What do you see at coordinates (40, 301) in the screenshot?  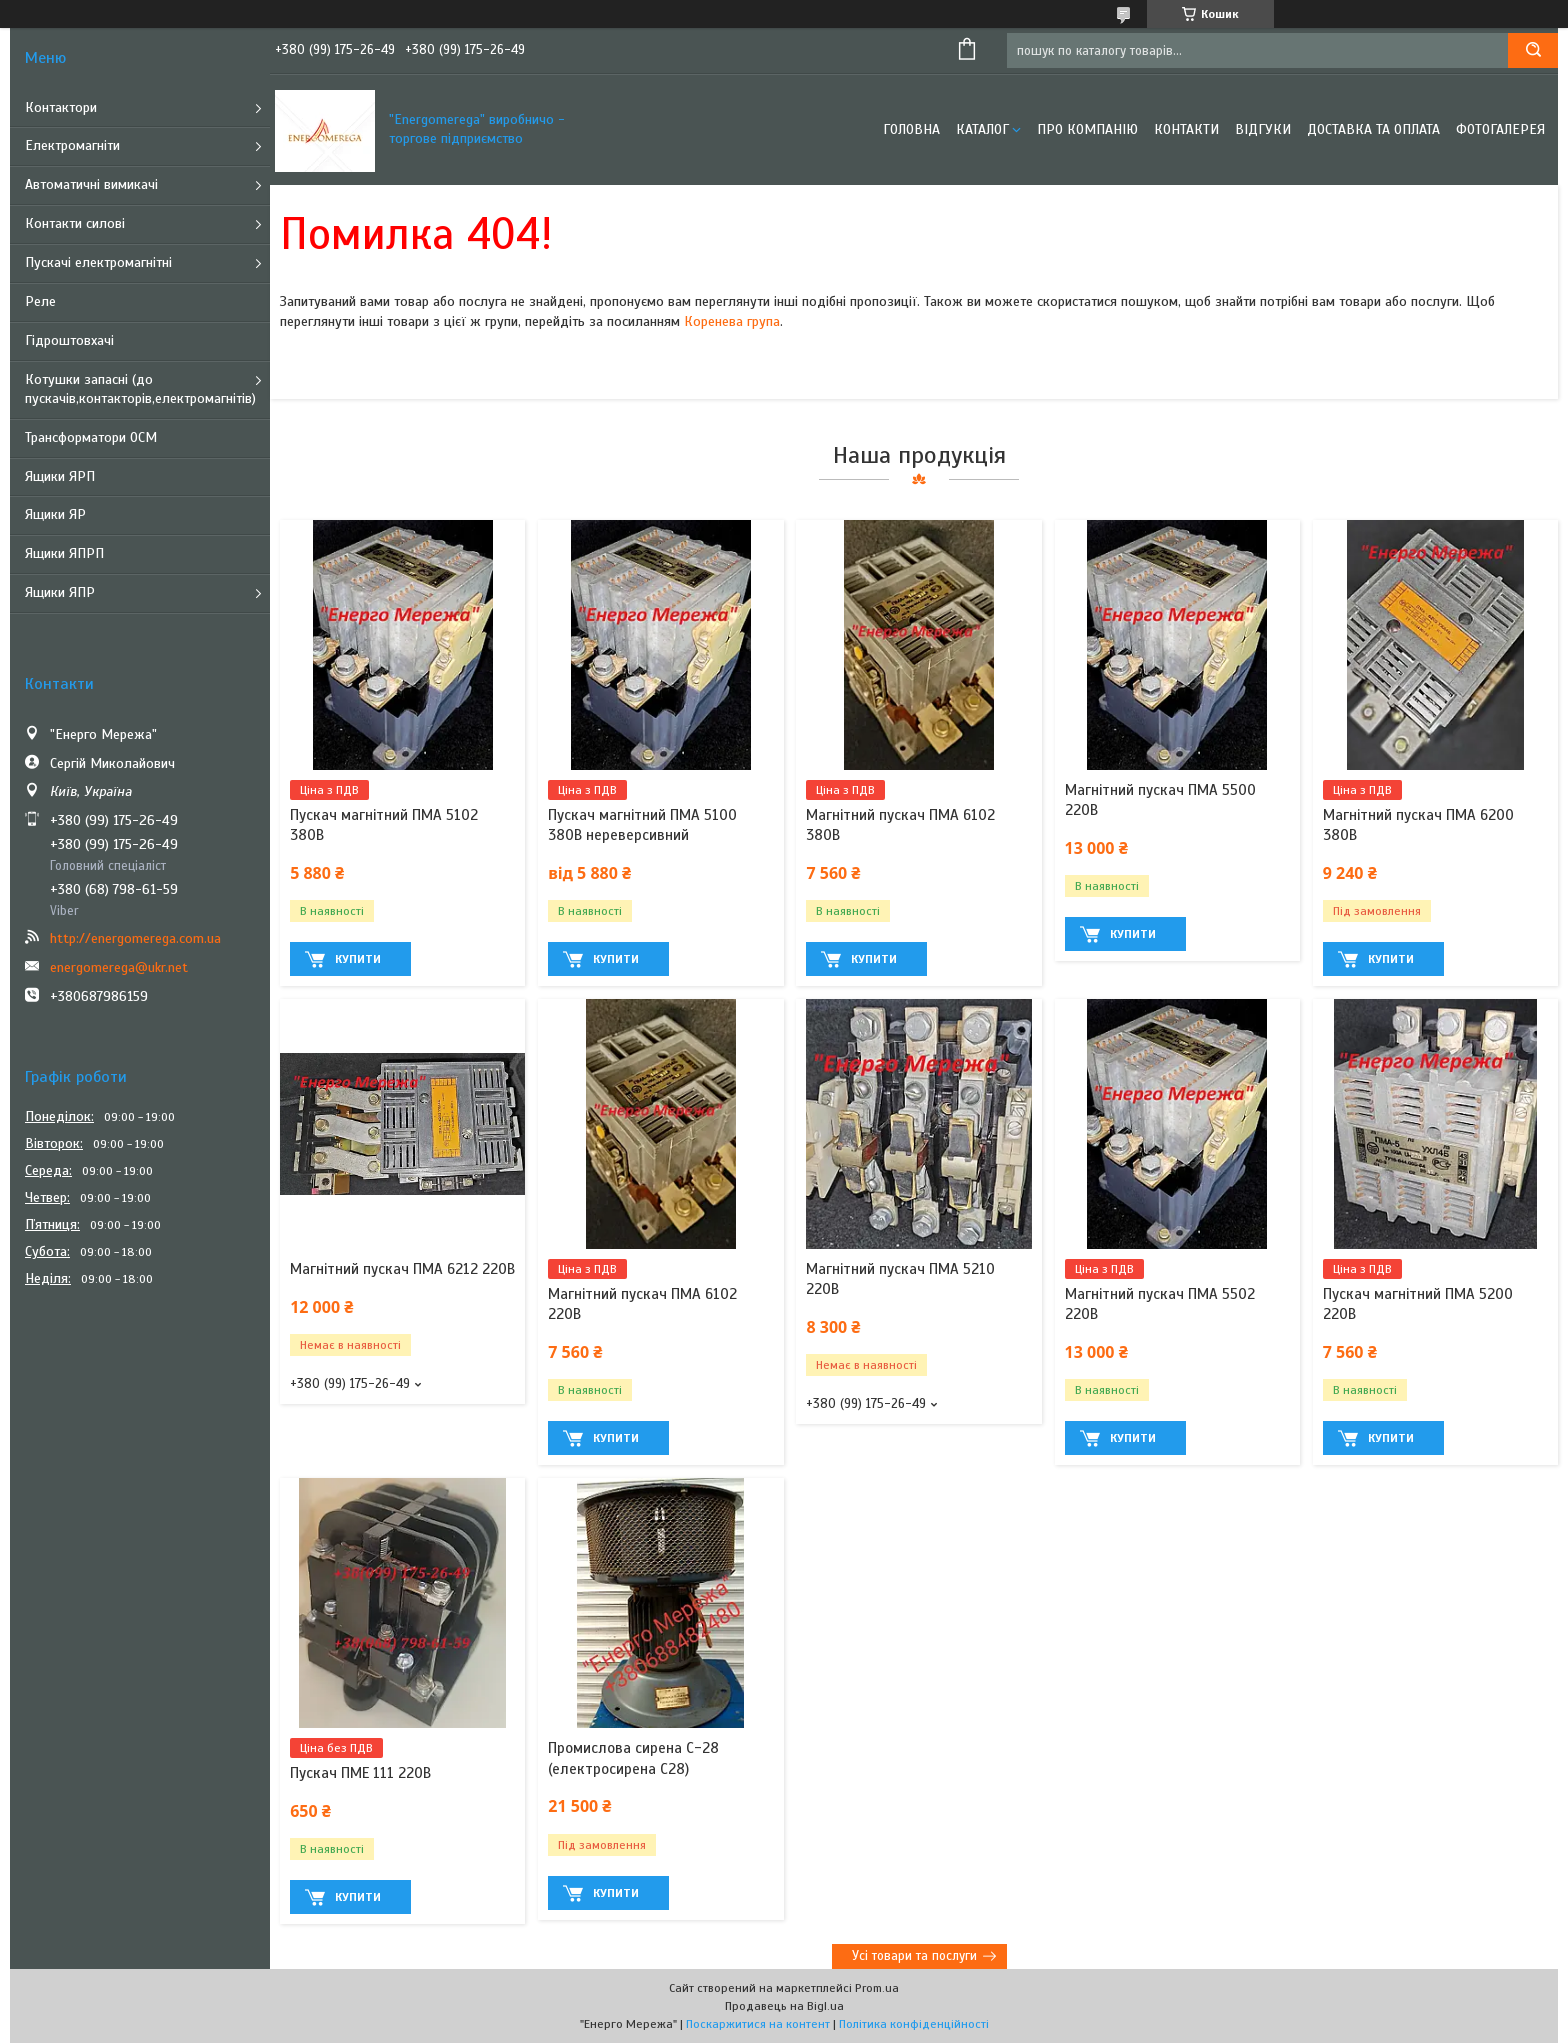 I see `Реле` at bounding box center [40, 301].